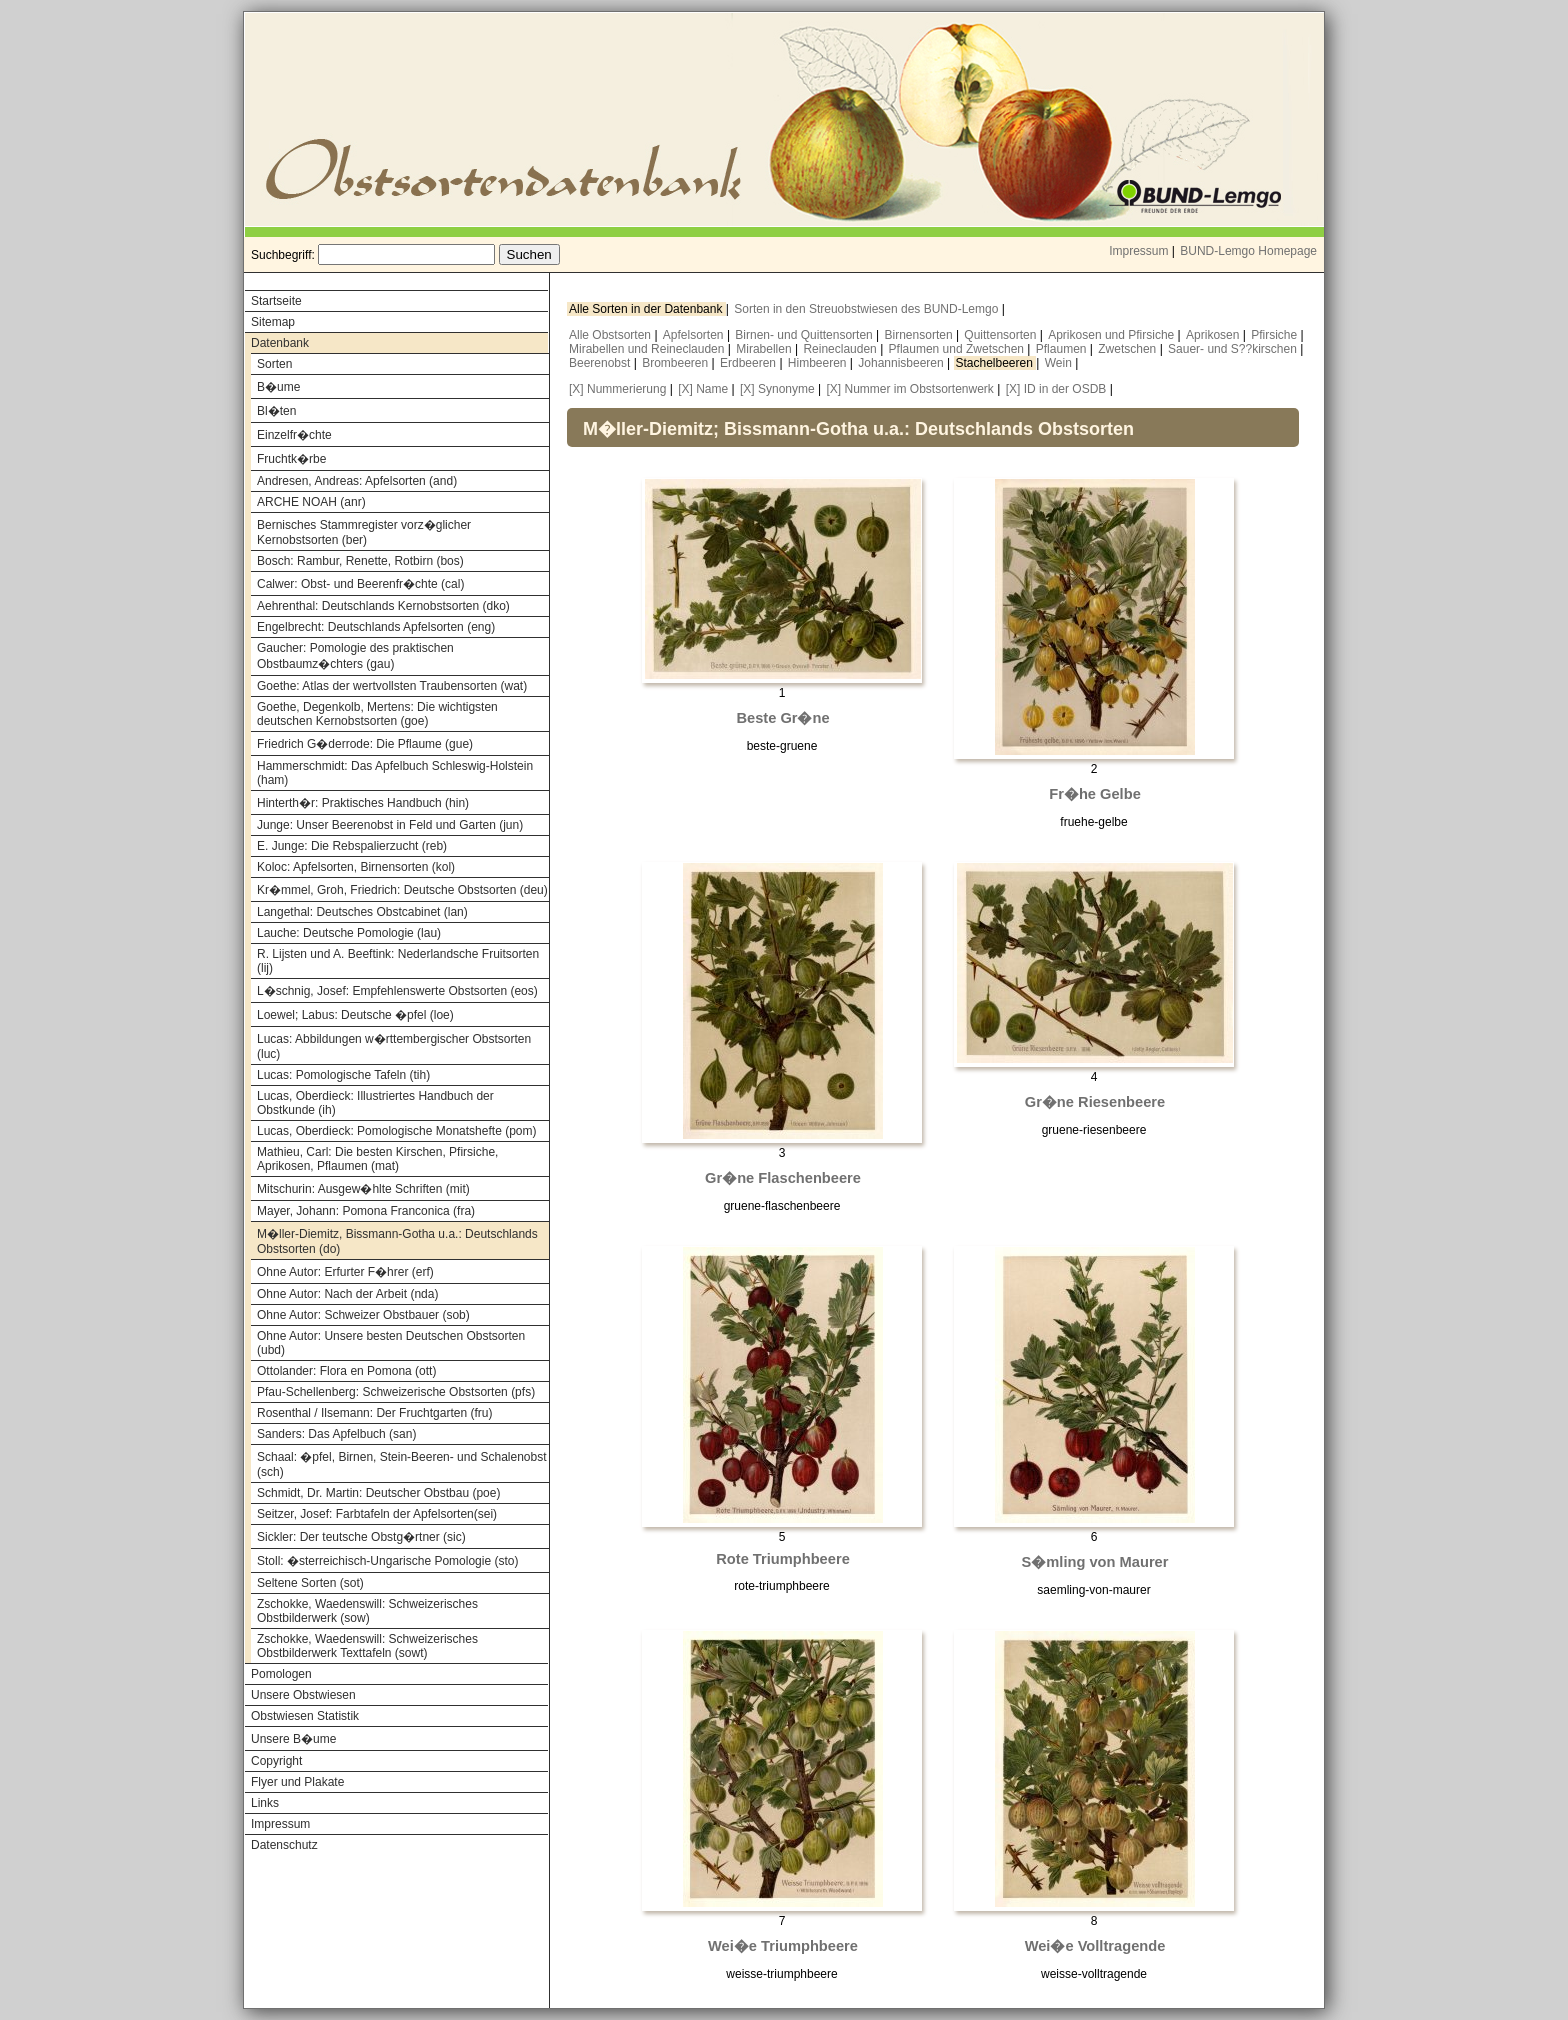  I want to click on Langethal: Deutsches Obstcabinet (lan), so click(362, 912).